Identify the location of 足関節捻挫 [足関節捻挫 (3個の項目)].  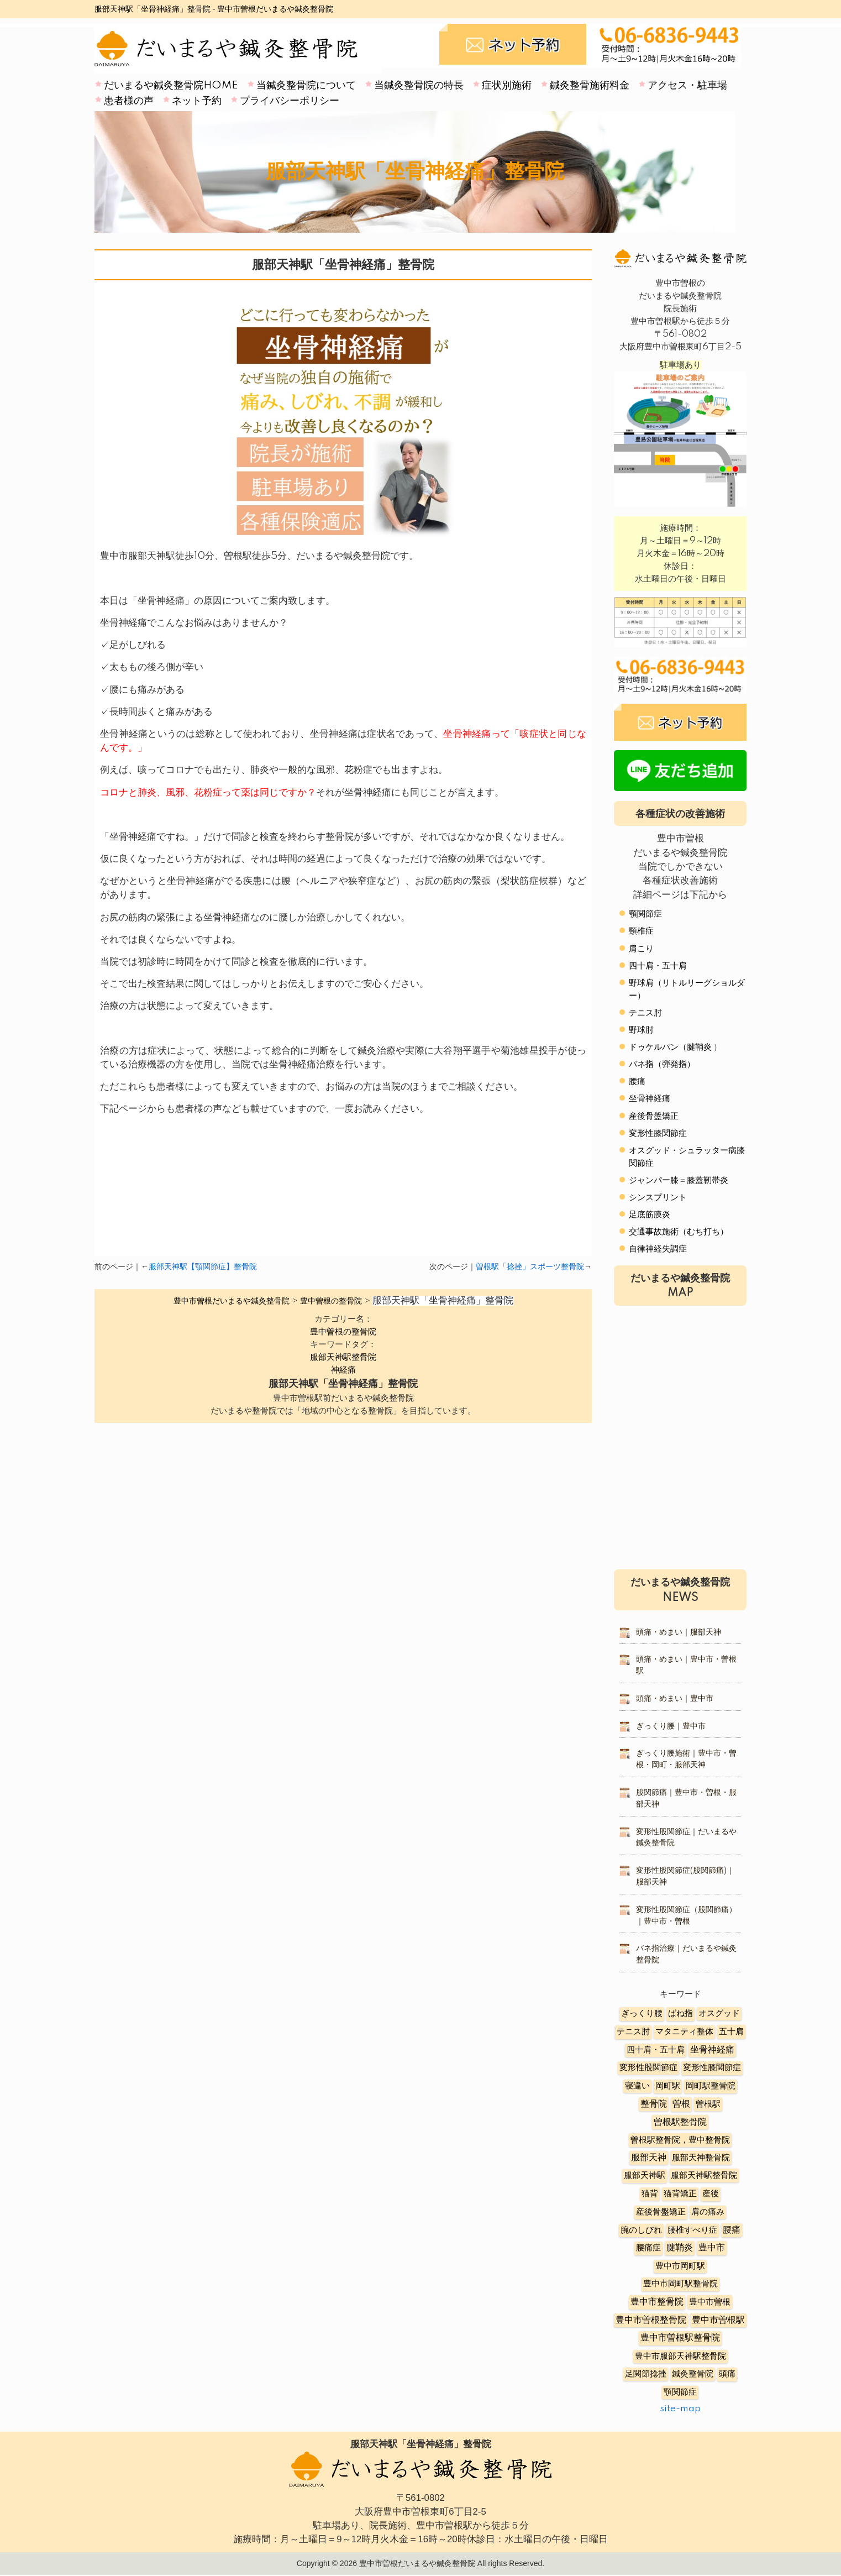
(645, 2374).